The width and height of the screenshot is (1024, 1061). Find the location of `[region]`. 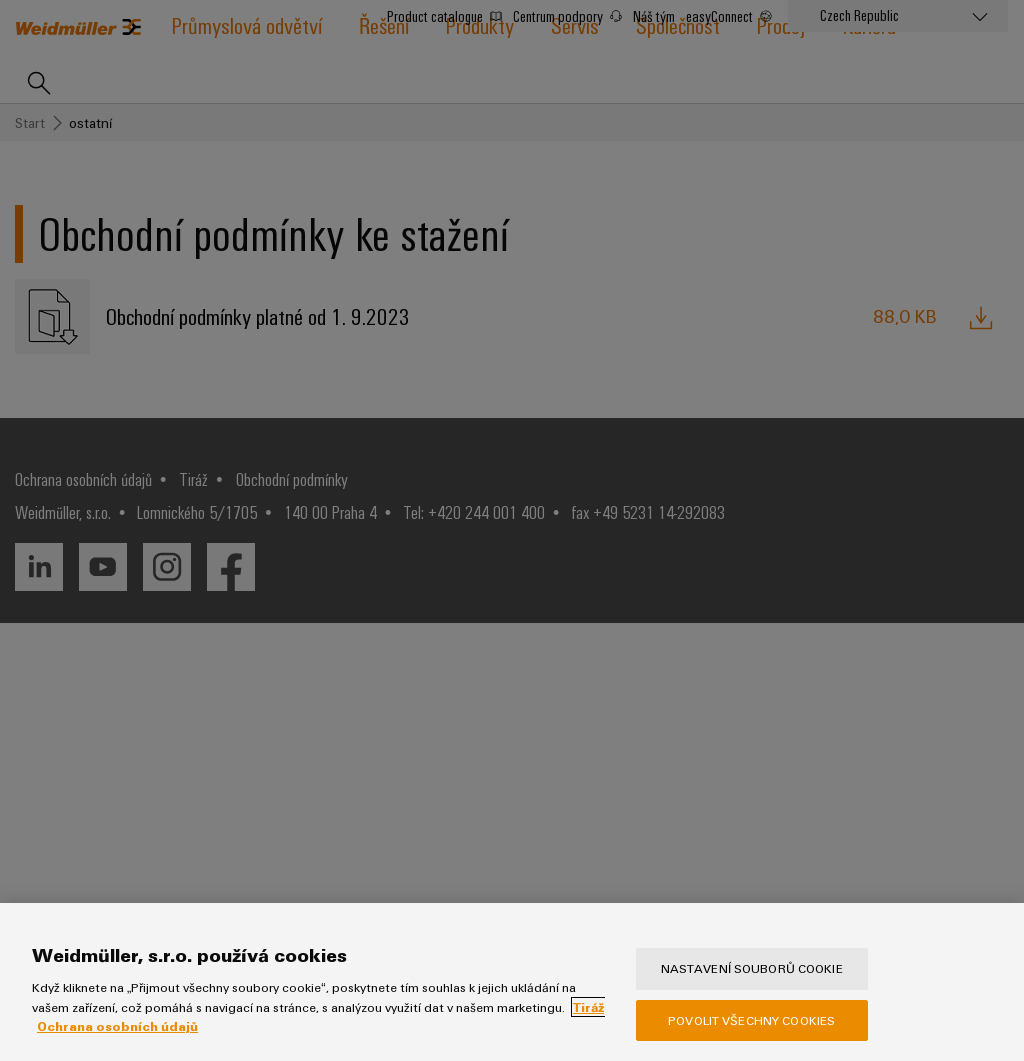

[region] is located at coordinates (512, 982).